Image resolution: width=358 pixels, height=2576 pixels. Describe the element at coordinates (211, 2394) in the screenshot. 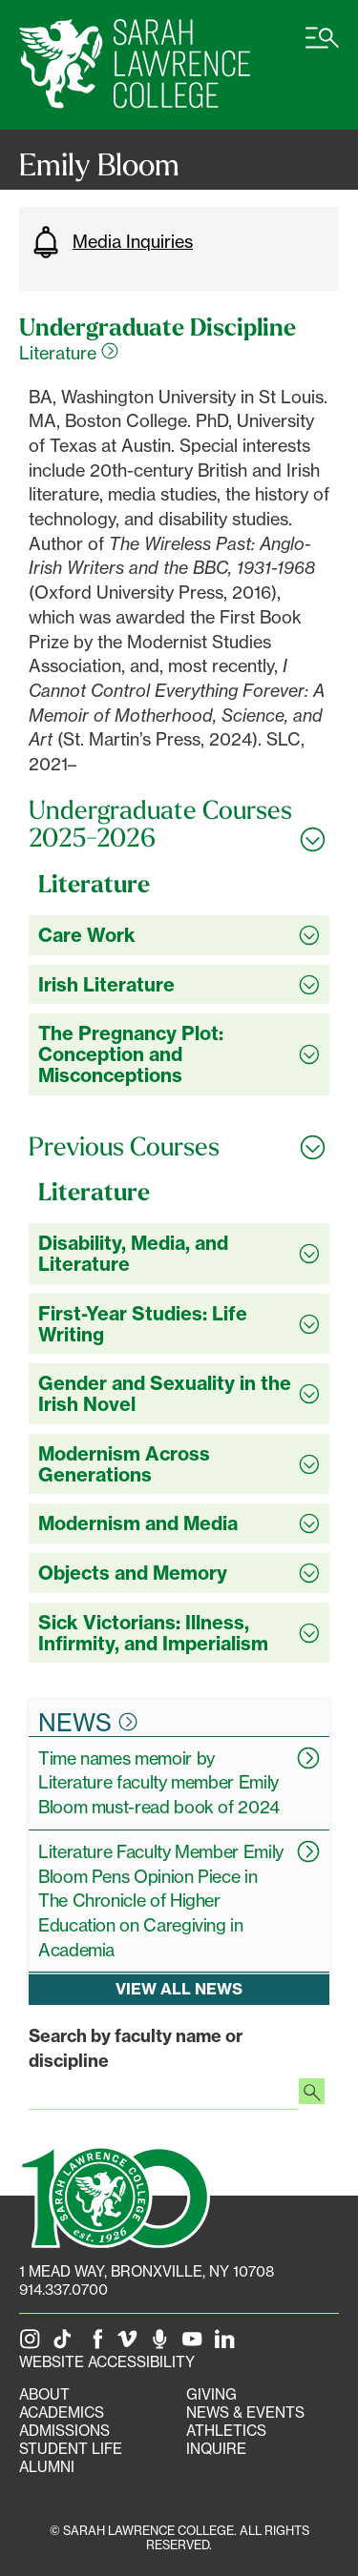

I see `Giving` at that location.